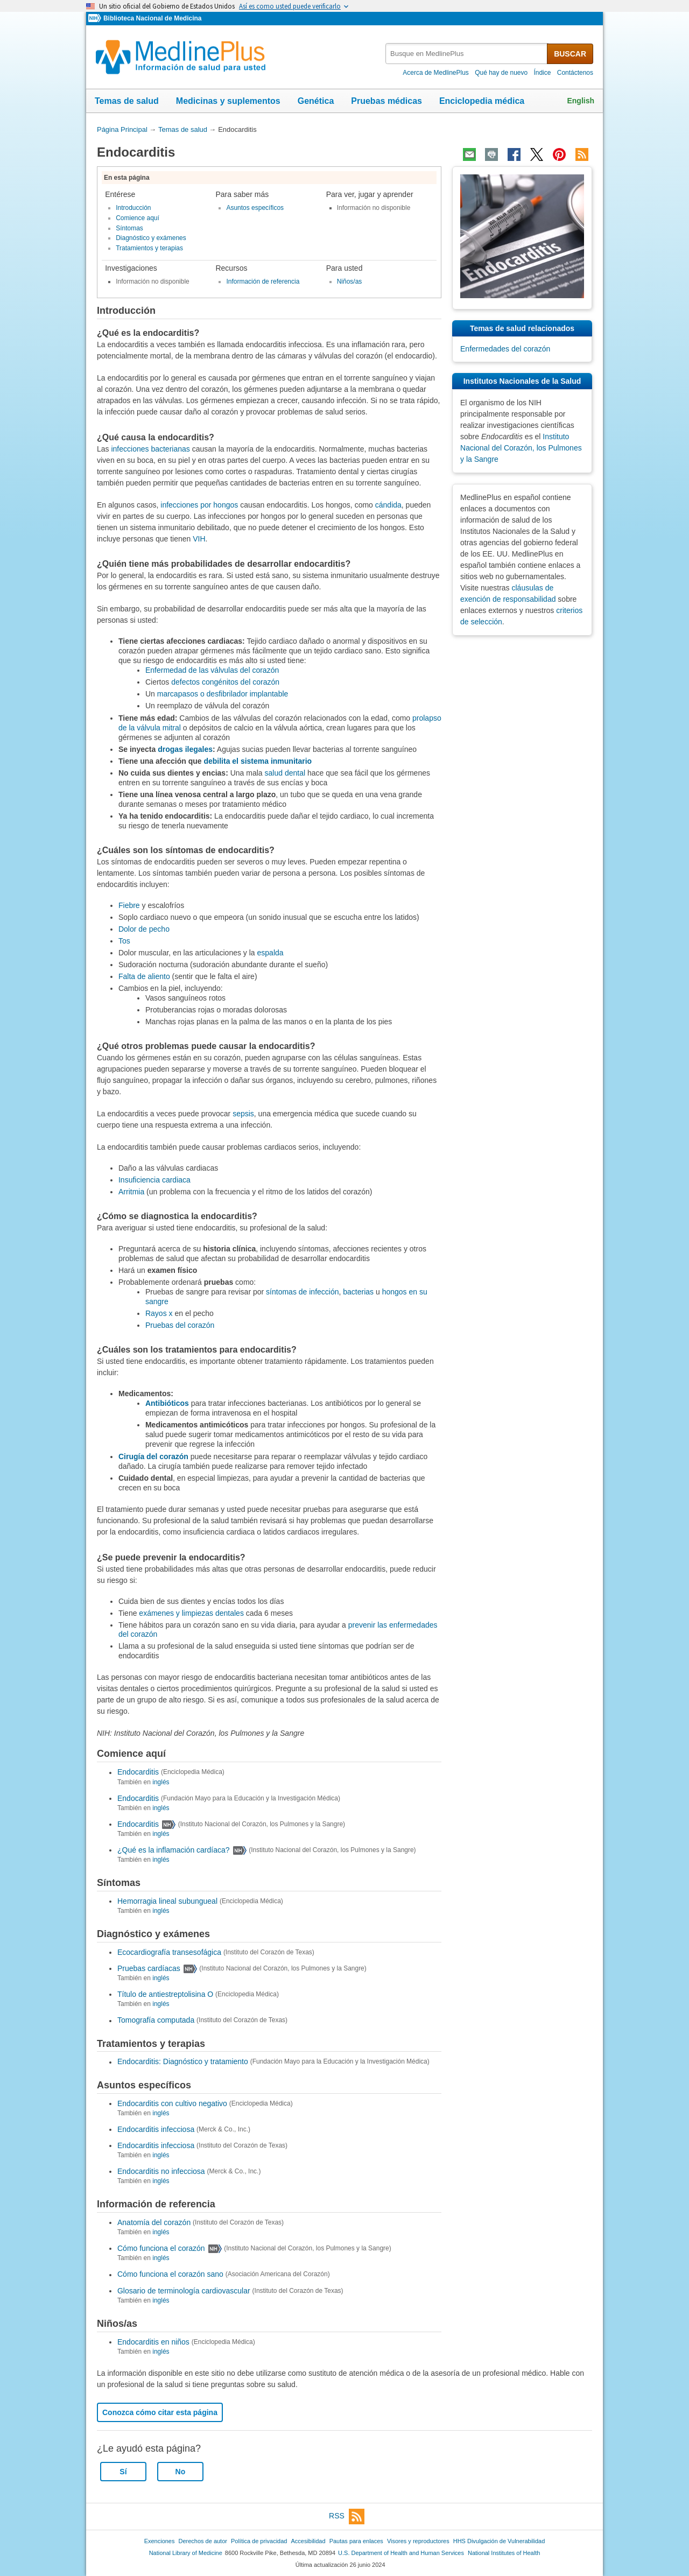 This screenshot has height=2576, width=689. What do you see at coordinates (358, 1291) in the screenshot?
I see `bacterias` at bounding box center [358, 1291].